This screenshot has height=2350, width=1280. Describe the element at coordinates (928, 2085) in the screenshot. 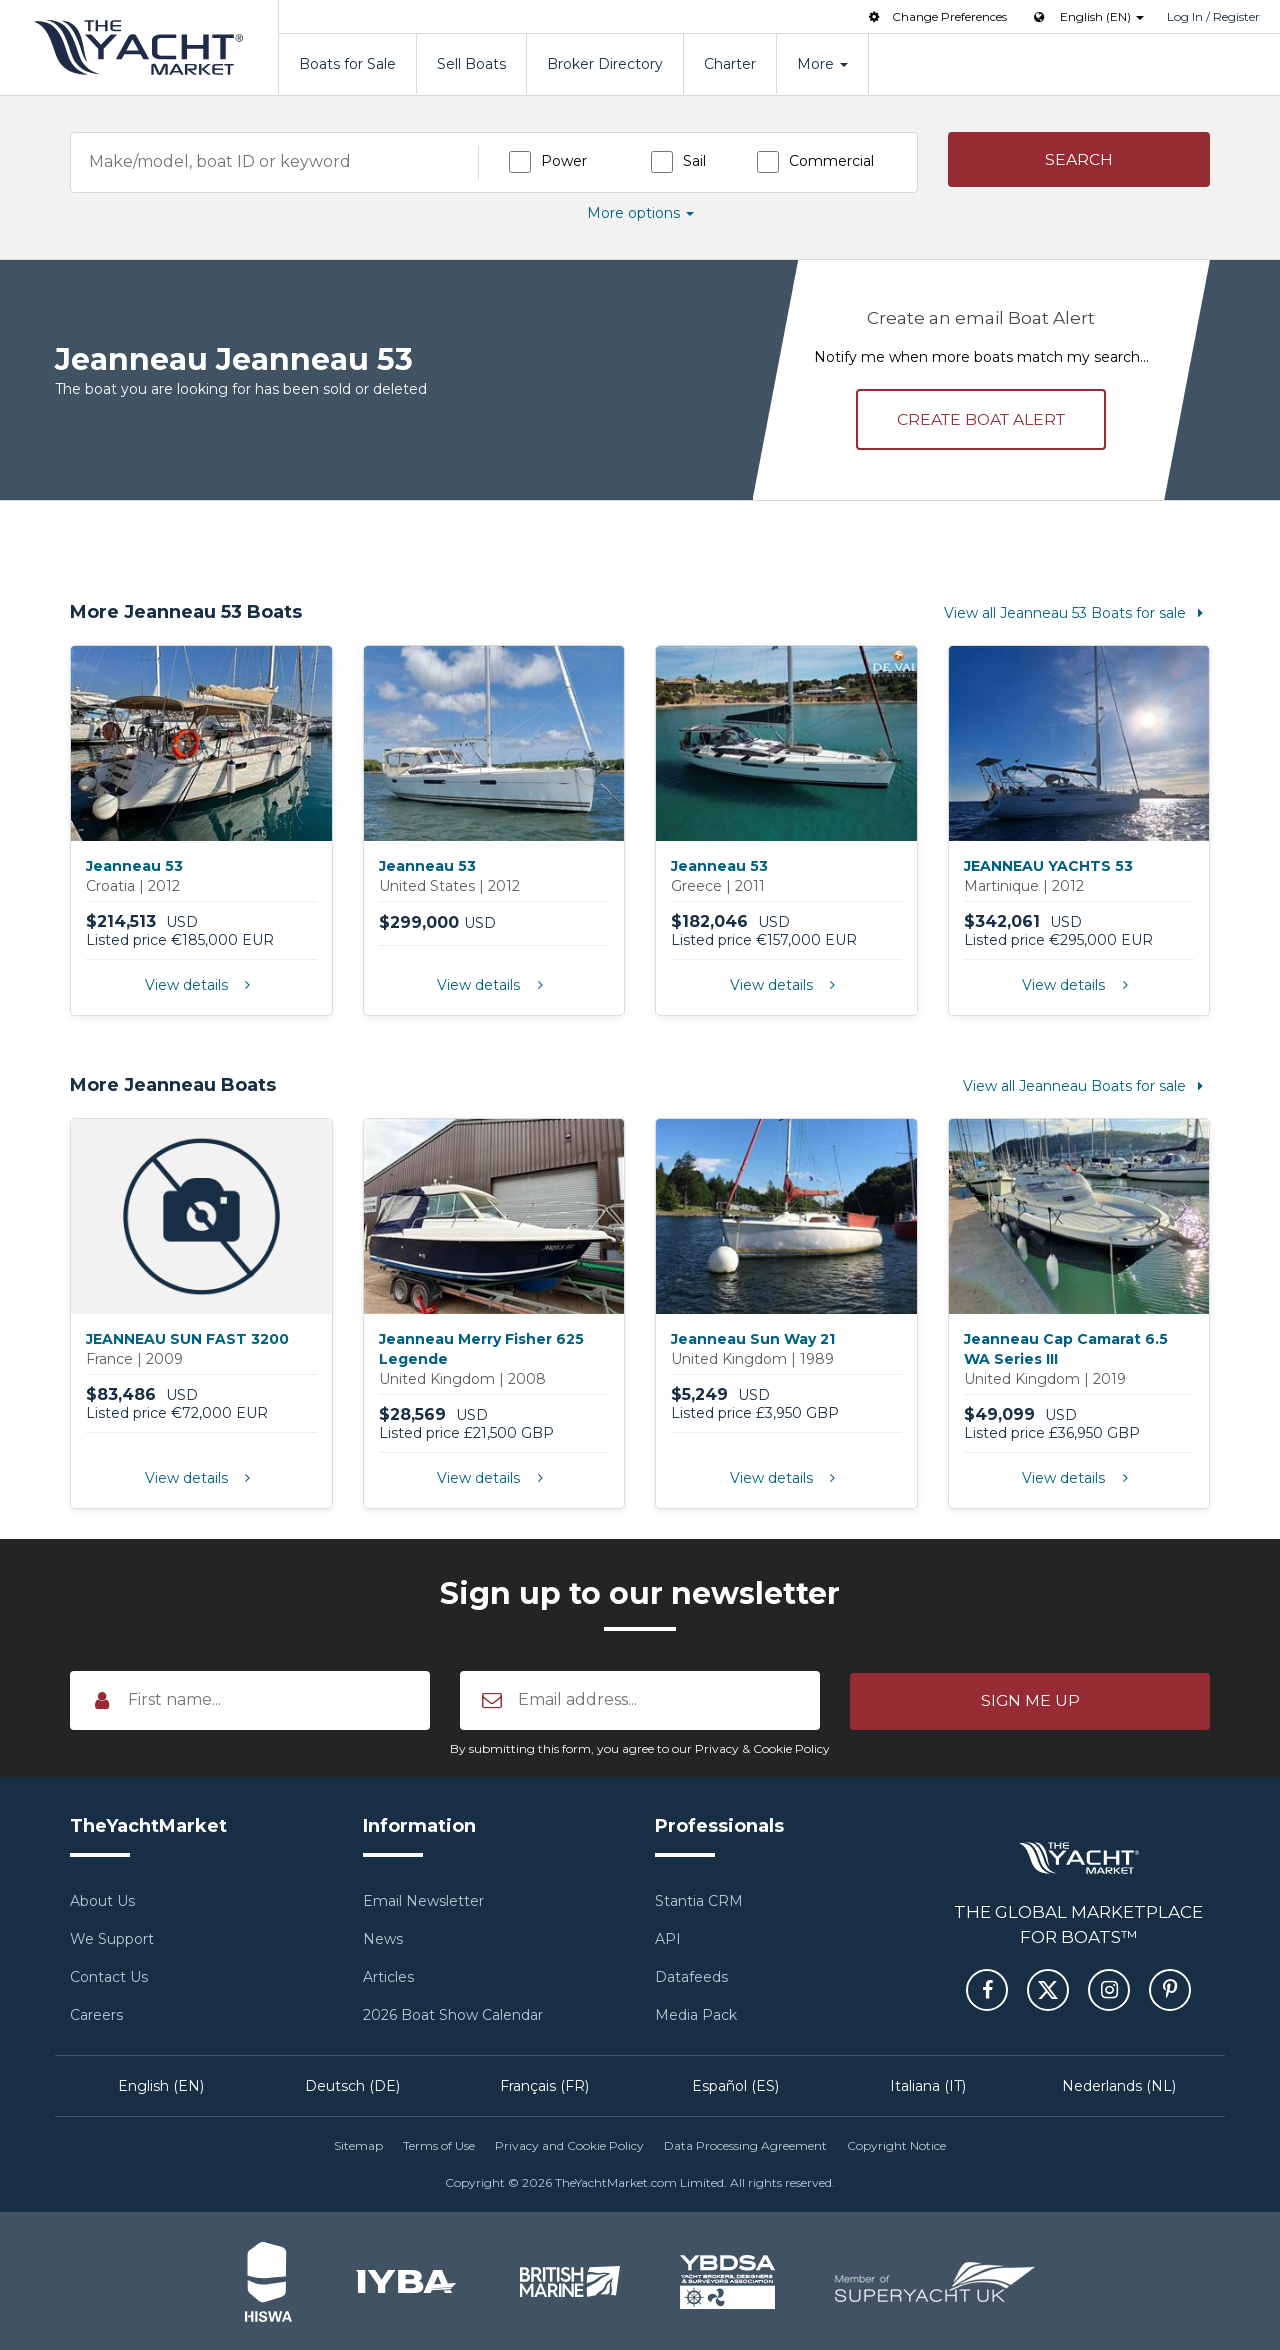

I see `Italiana (IT)` at that location.